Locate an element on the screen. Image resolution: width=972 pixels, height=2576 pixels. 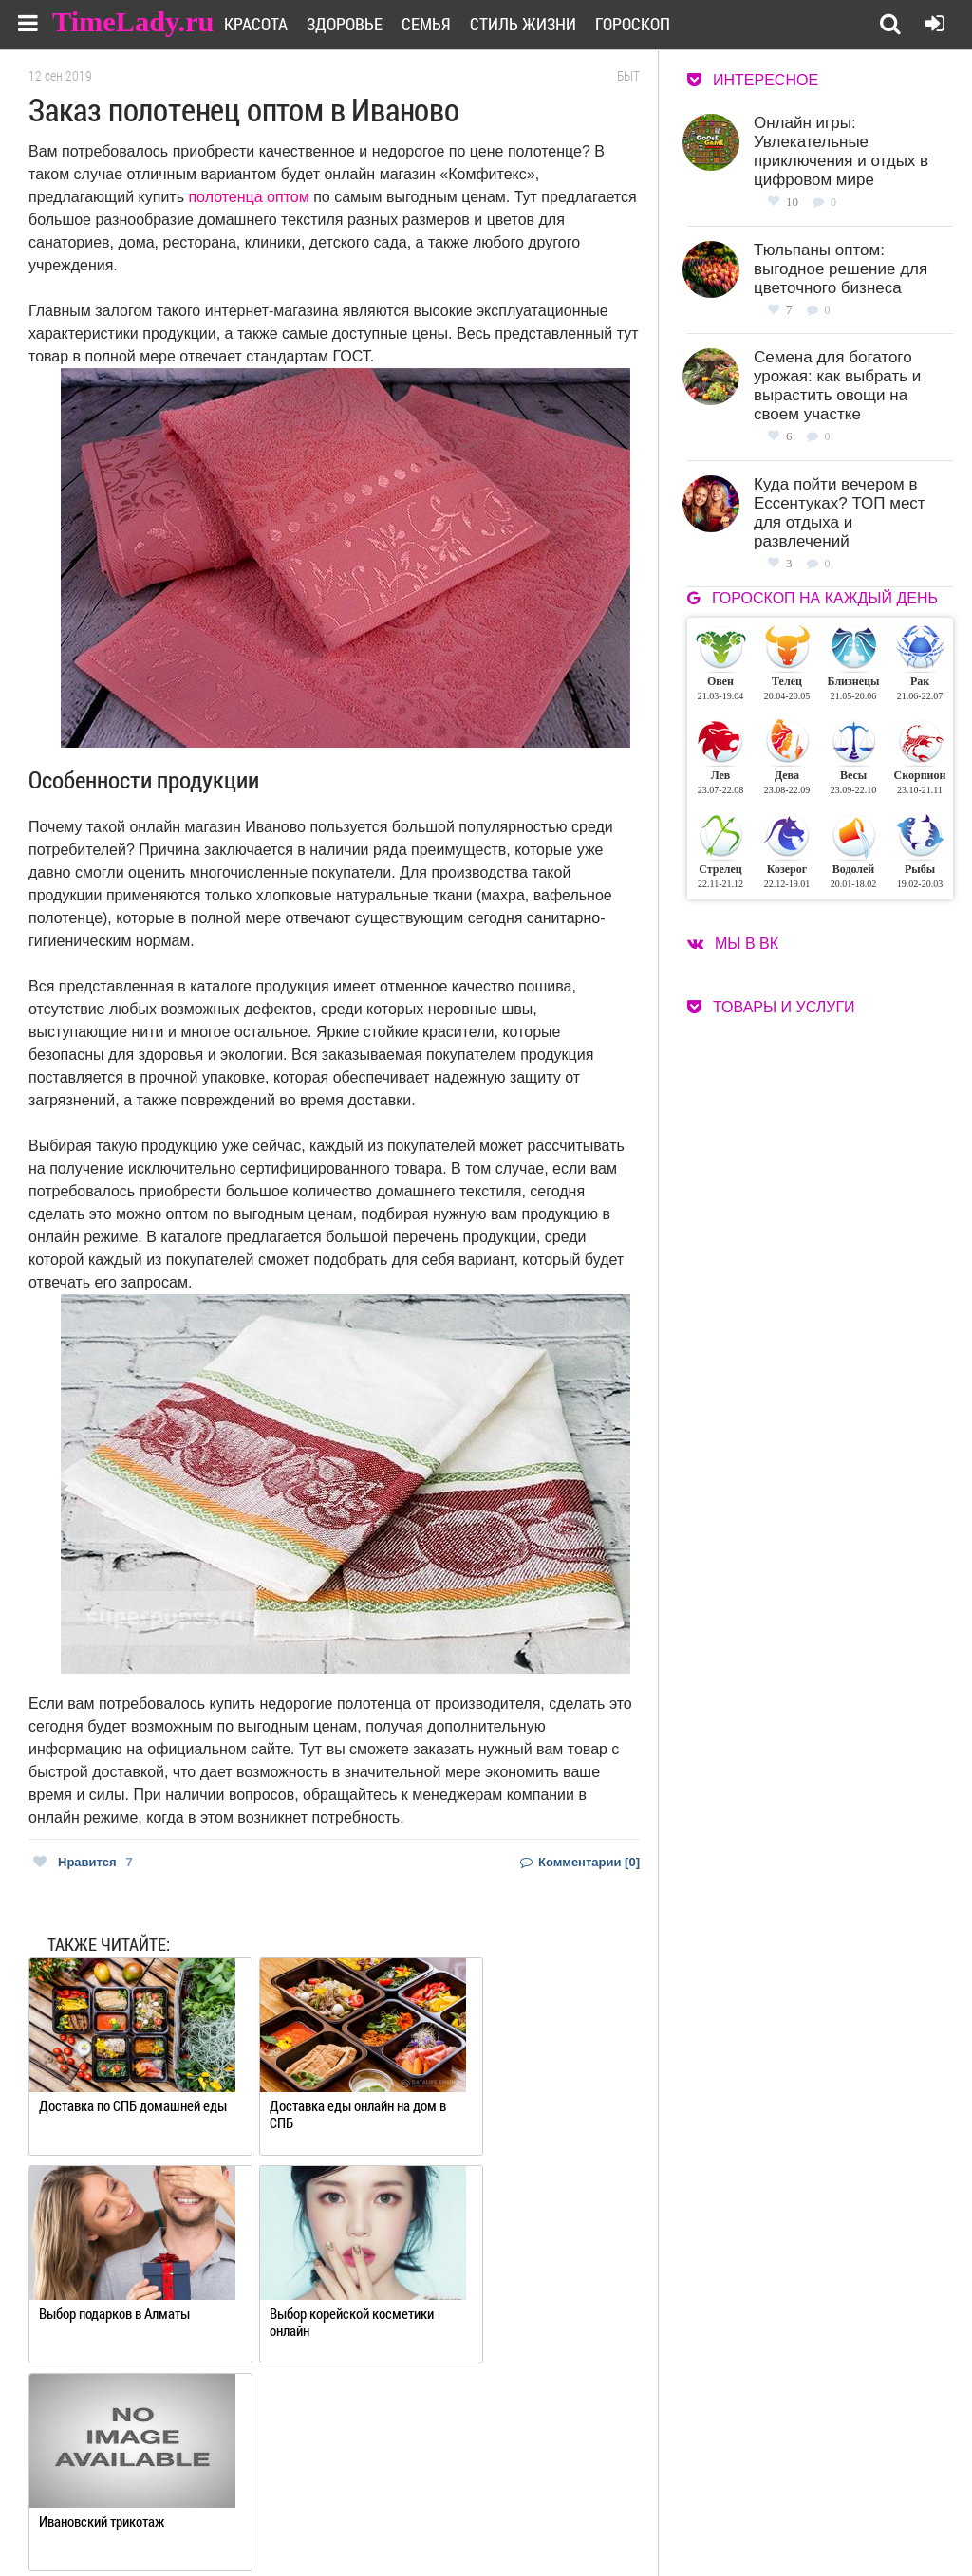
TimeLady.ru is located at coordinates (134, 21).